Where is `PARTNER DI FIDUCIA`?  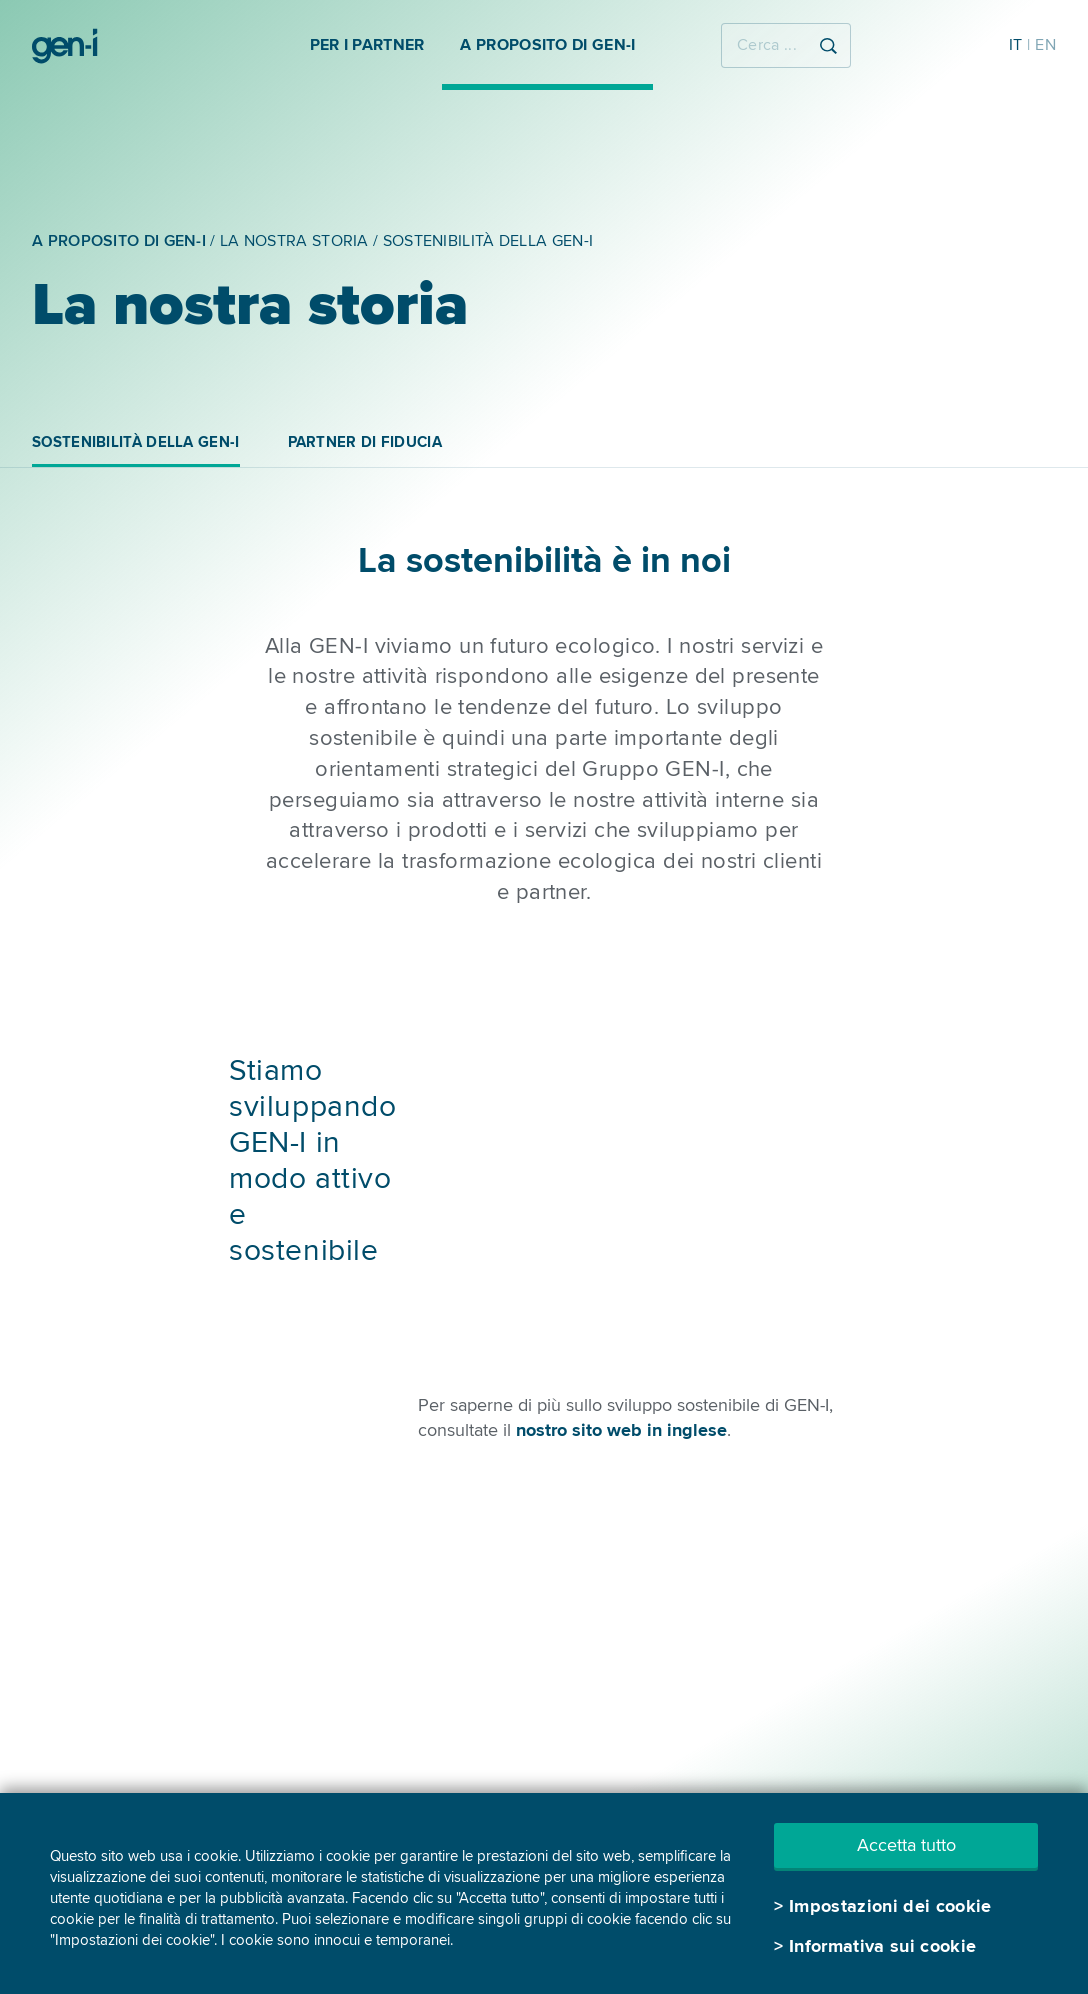
PARTNER DI FIDUCIA is located at coordinates (365, 442).